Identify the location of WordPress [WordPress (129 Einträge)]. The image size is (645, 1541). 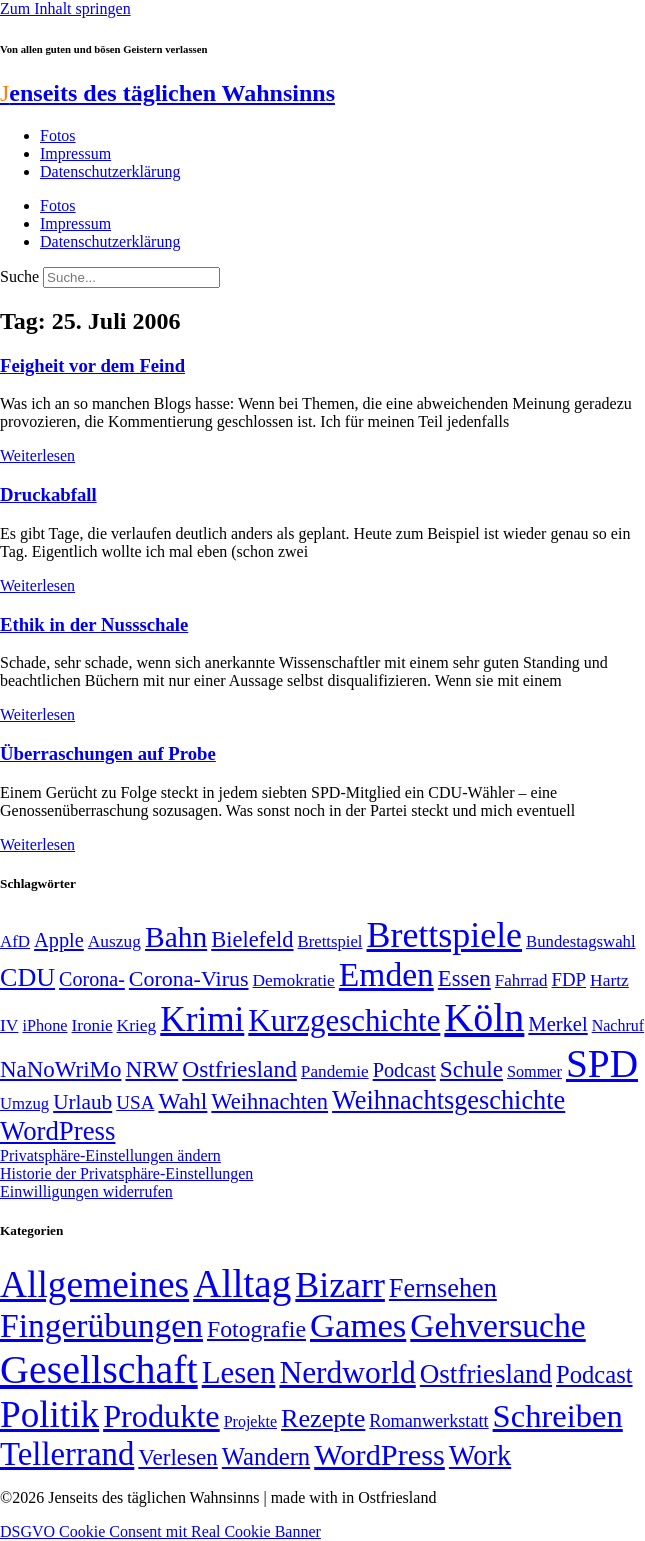
(57, 1131).